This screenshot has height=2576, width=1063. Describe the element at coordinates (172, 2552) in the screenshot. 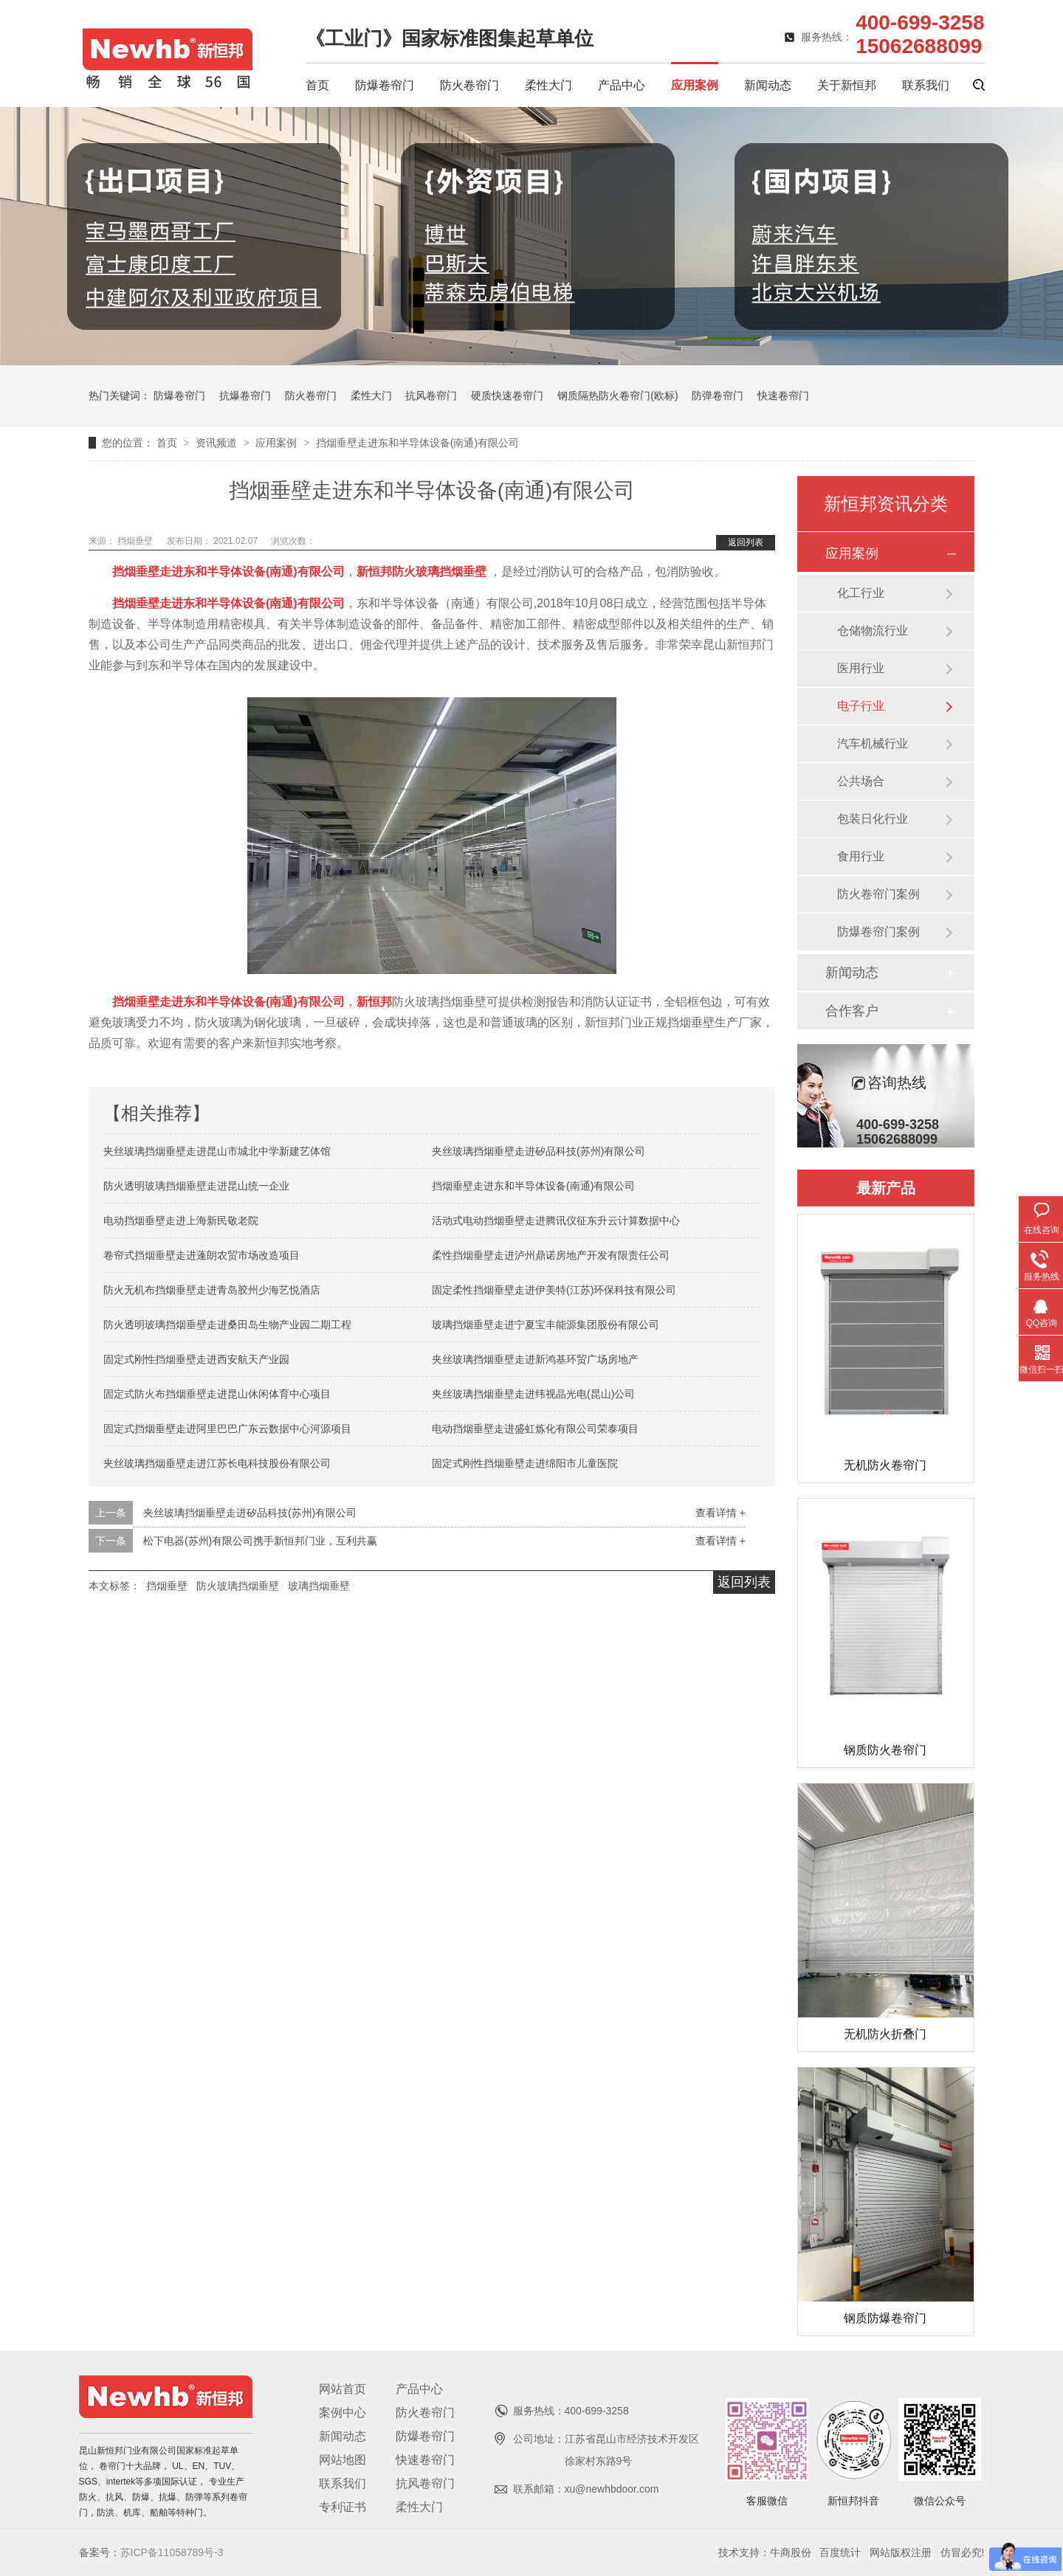

I see `苏ICP备11058789号-3` at that location.